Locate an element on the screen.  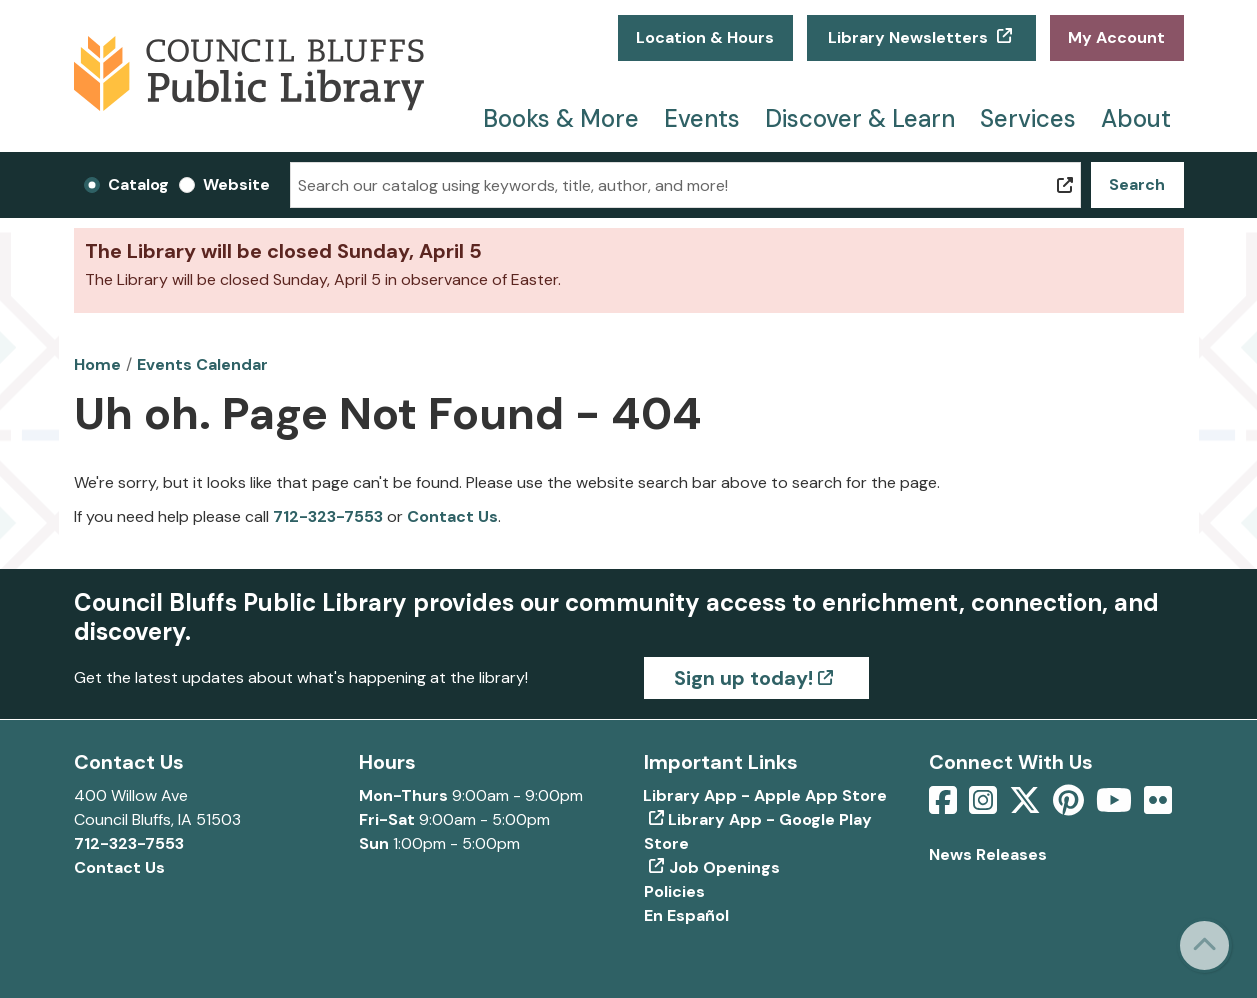
Contact Us is located at coordinates (452, 516).